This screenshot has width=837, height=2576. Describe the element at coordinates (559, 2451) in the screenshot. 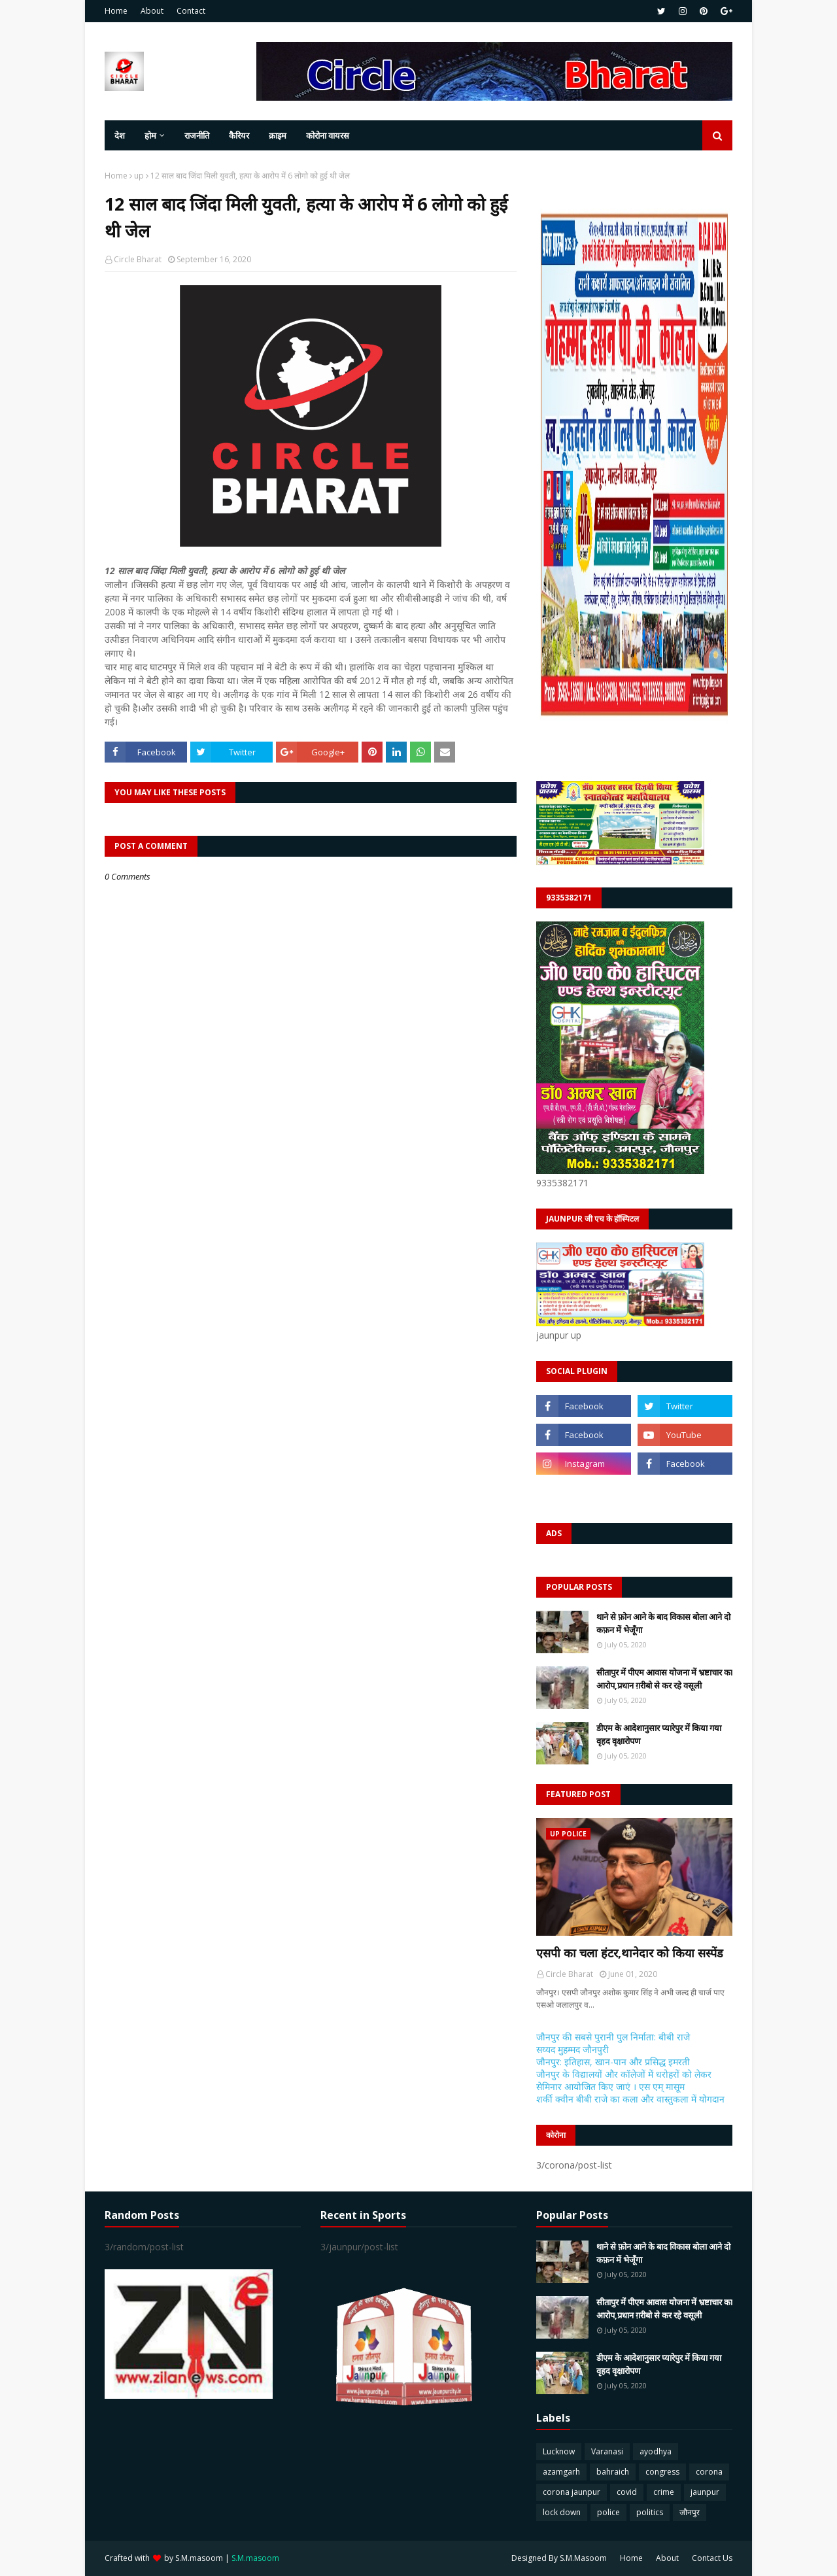

I see `Lucknow` at that location.